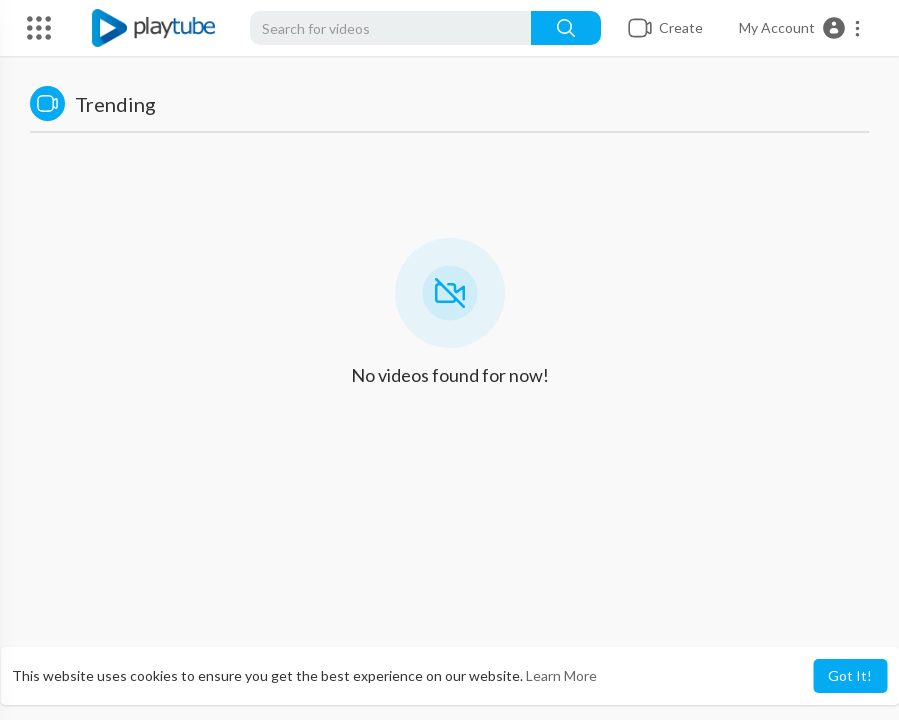 The height and width of the screenshot is (720, 899). What do you see at coordinates (561, 675) in the screenshot?
I see `Learn More [button]` at bounding box center [561, 675].